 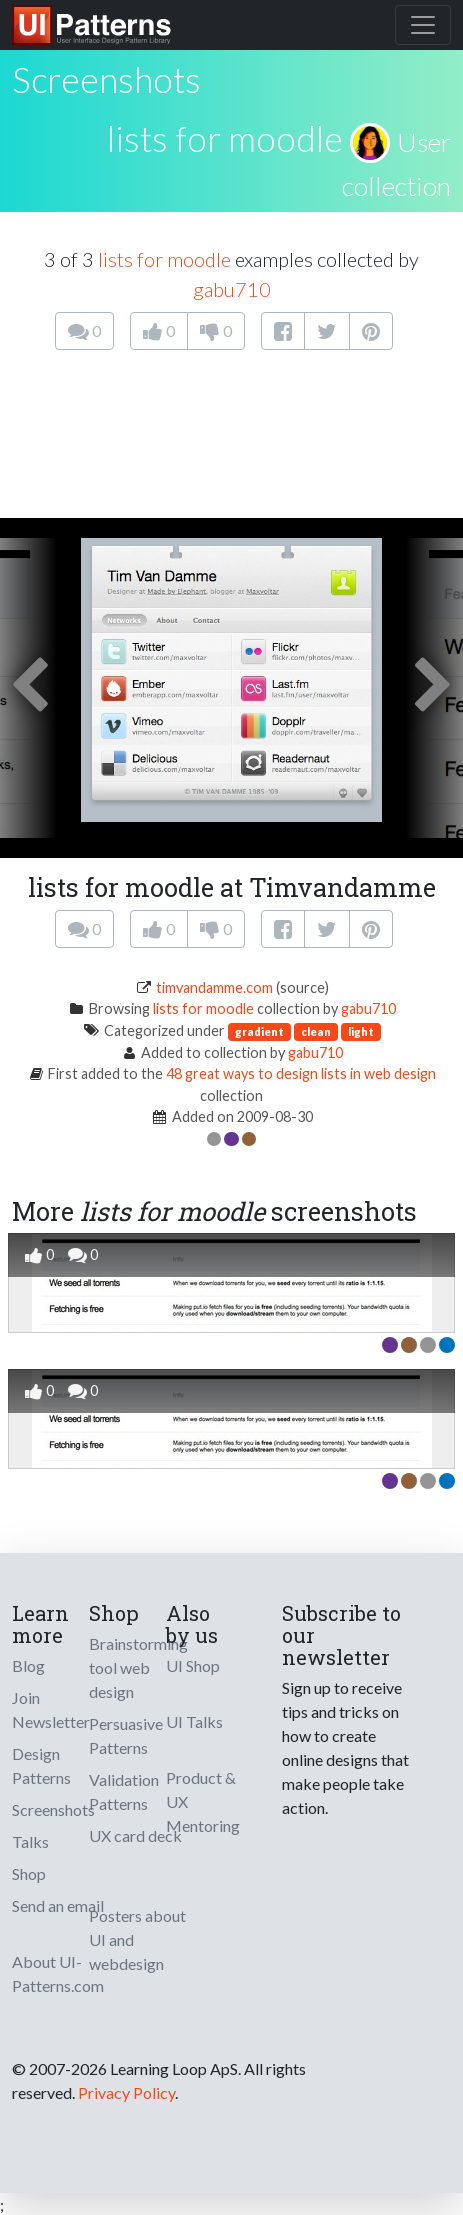 What do you see at coordinates (214, 987) in the screenshot?
I see `timvandamme.com` at bounding box center [214, 987].